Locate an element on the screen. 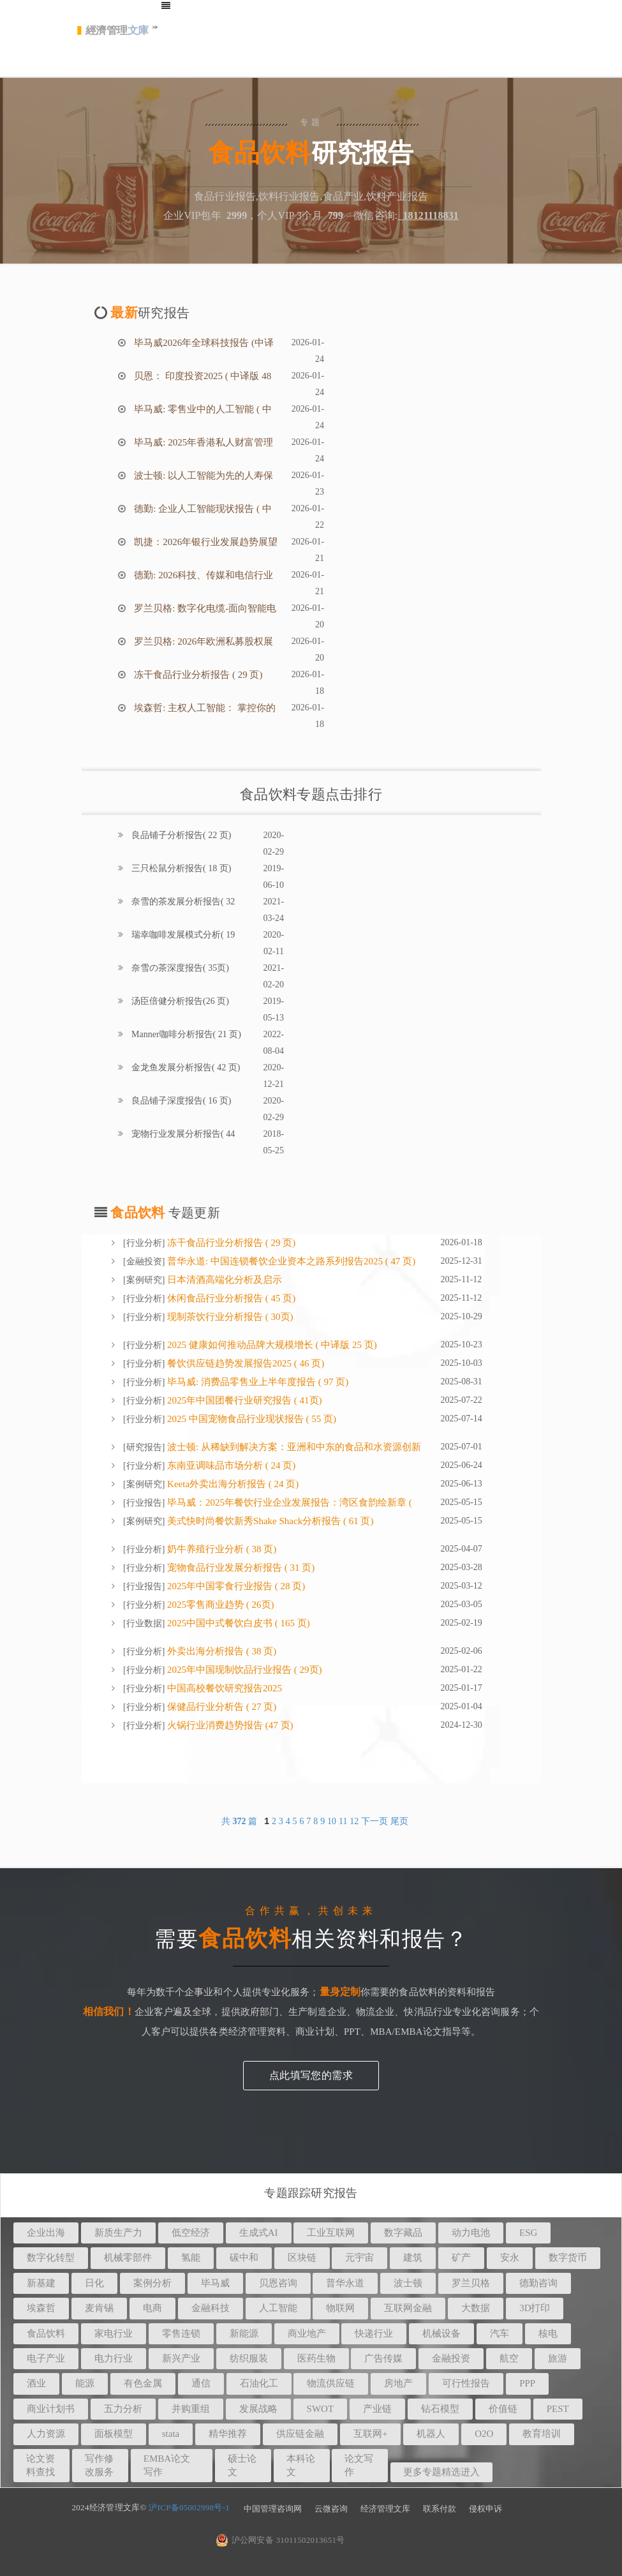 Image resolution: width=622 pixels, height=2576 pixels. 人力资源 [button] is located at coordinates (46, 2434).